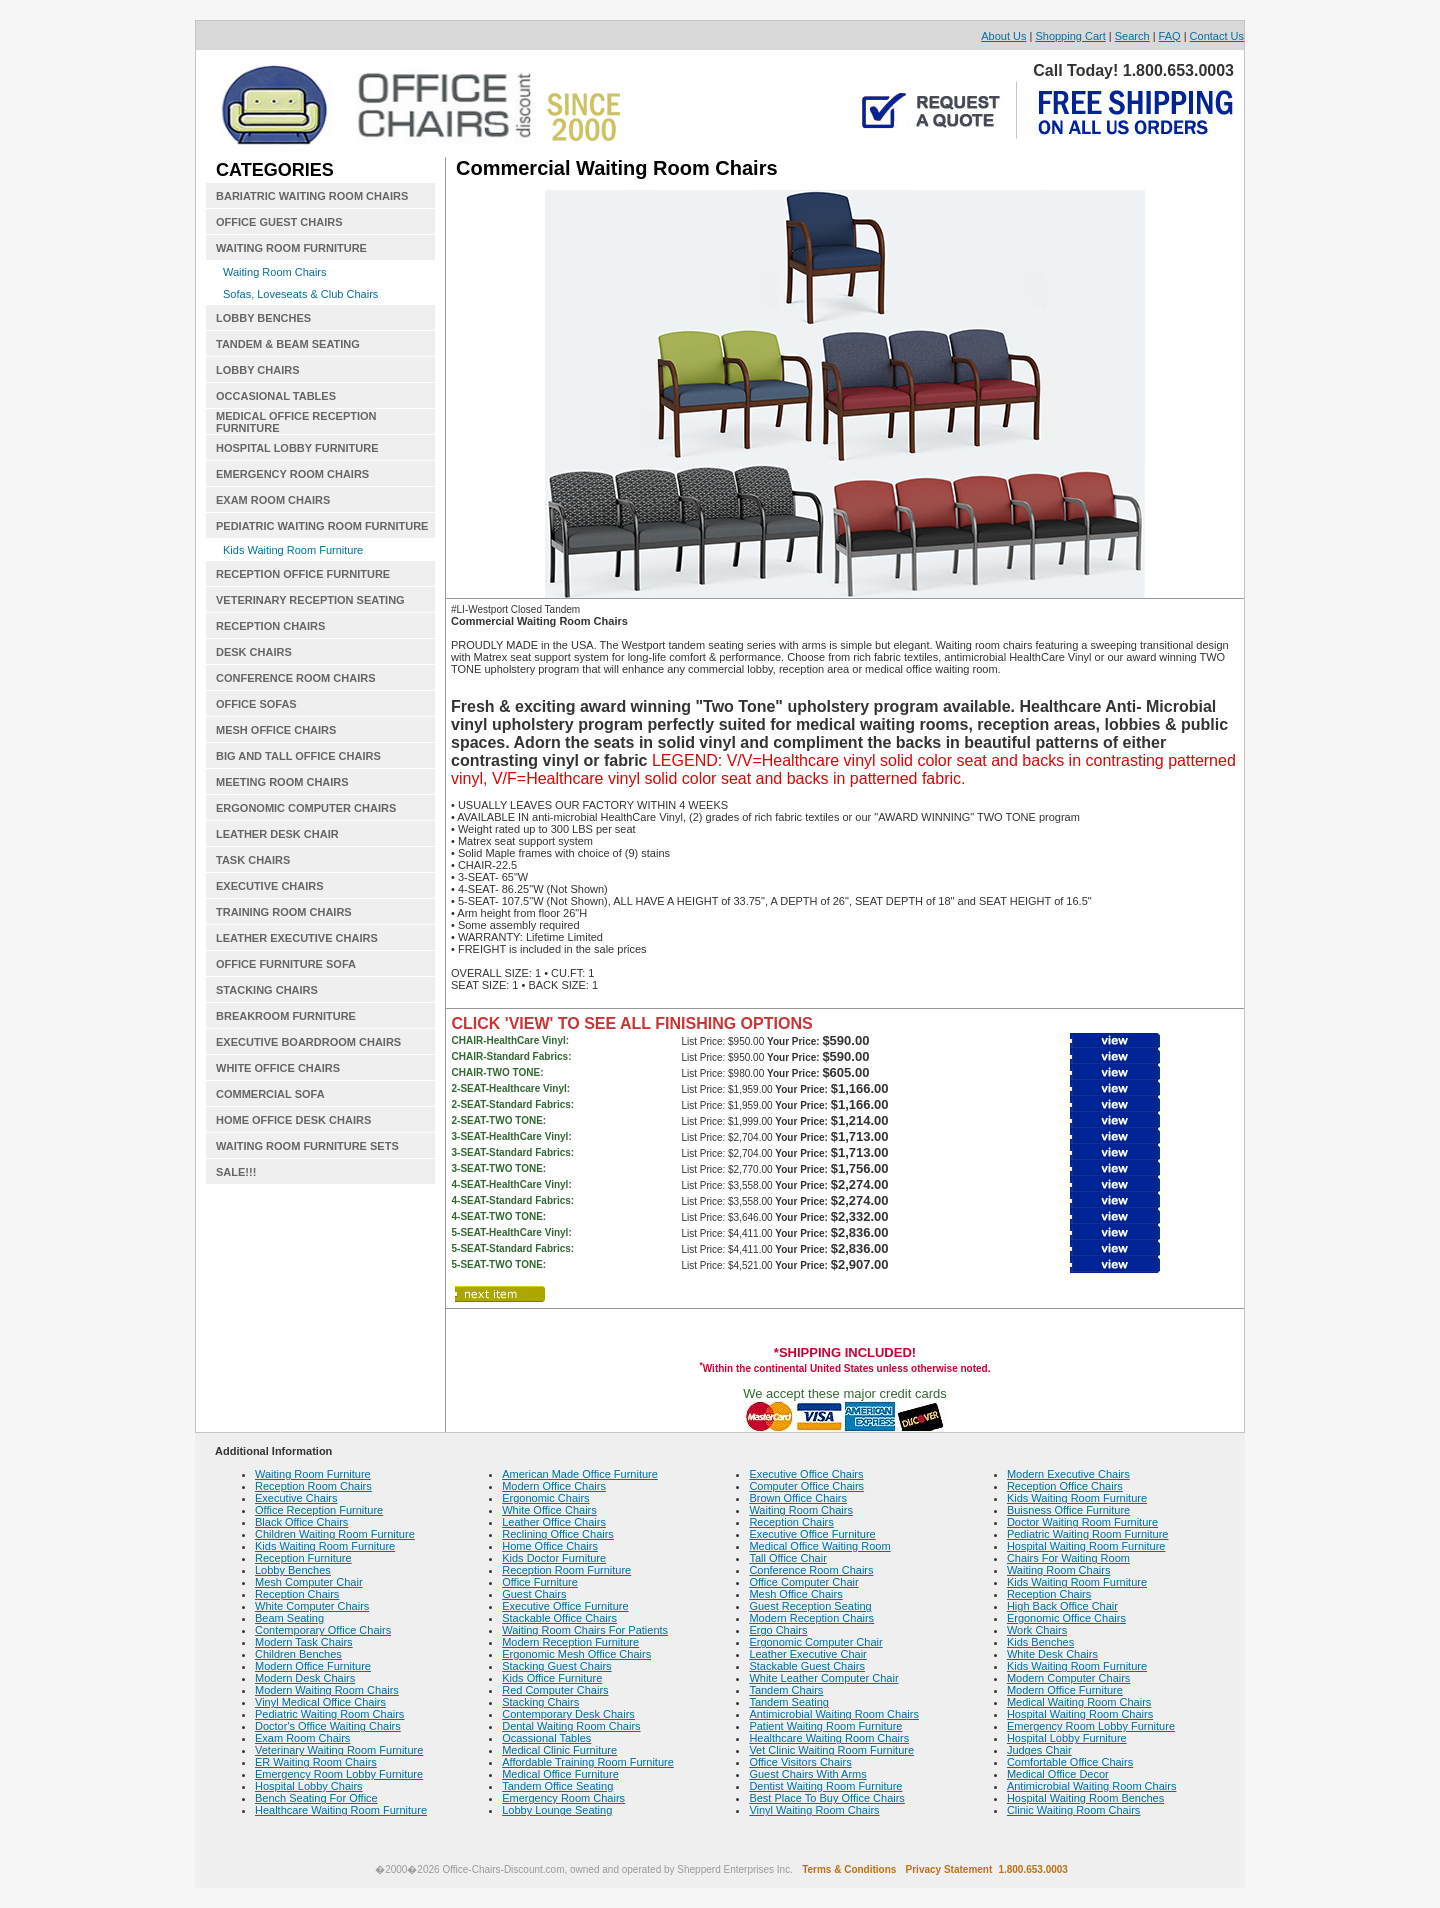 This screenshot has height=1908, width=1440. What do you see at coordinates (286, 964) in the screenshot?
I see `OFFICE FURNITURE SOFA` at bounding box center [286, 964].